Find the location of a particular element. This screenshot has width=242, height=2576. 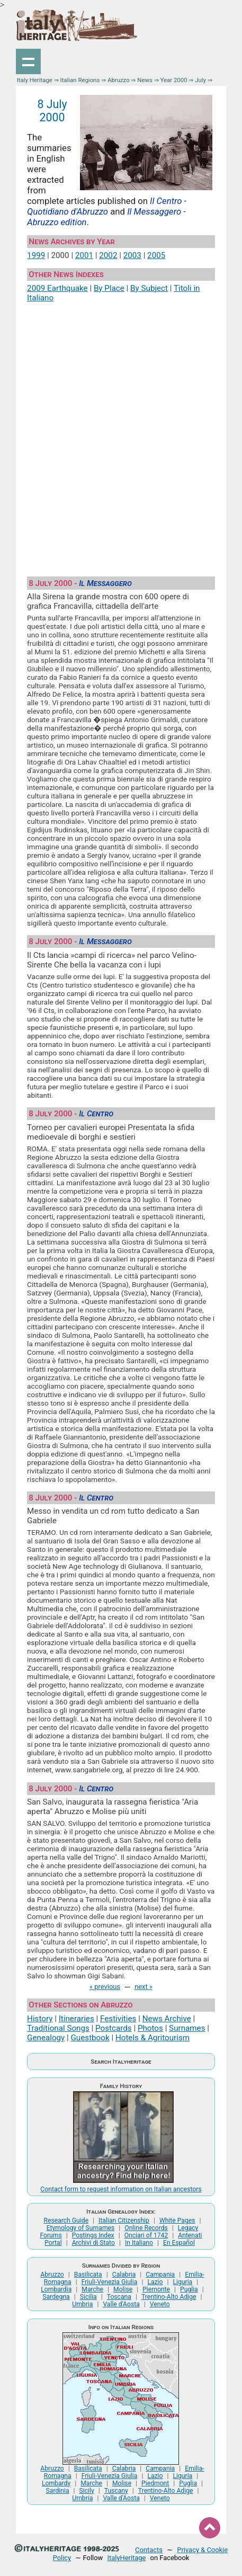

2005 is located at coordinates (156, 255).